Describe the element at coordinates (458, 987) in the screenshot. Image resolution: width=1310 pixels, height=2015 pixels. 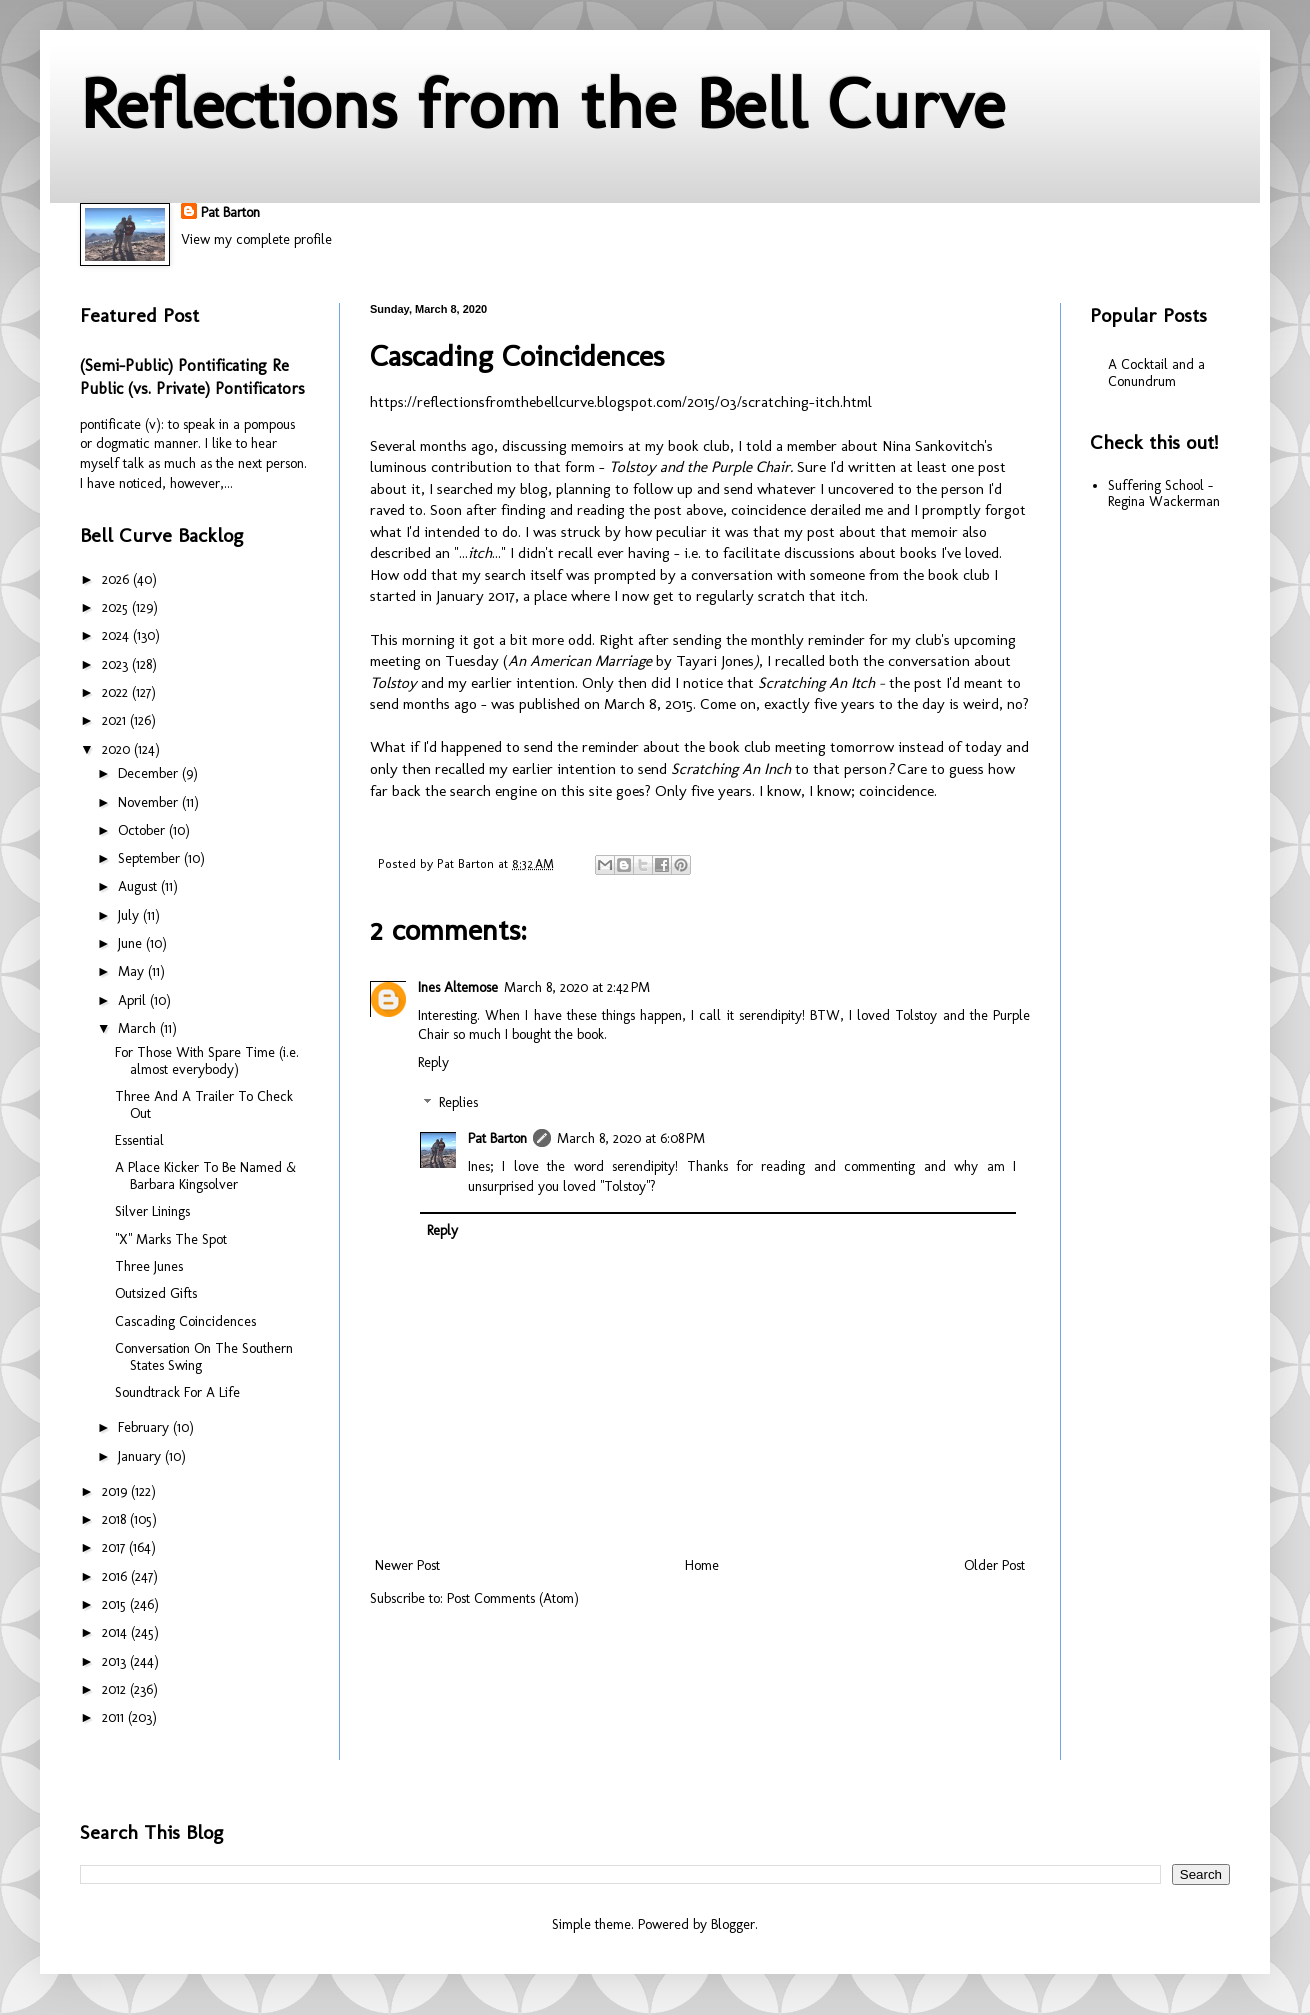
I see `Ines Altemose` at that location.